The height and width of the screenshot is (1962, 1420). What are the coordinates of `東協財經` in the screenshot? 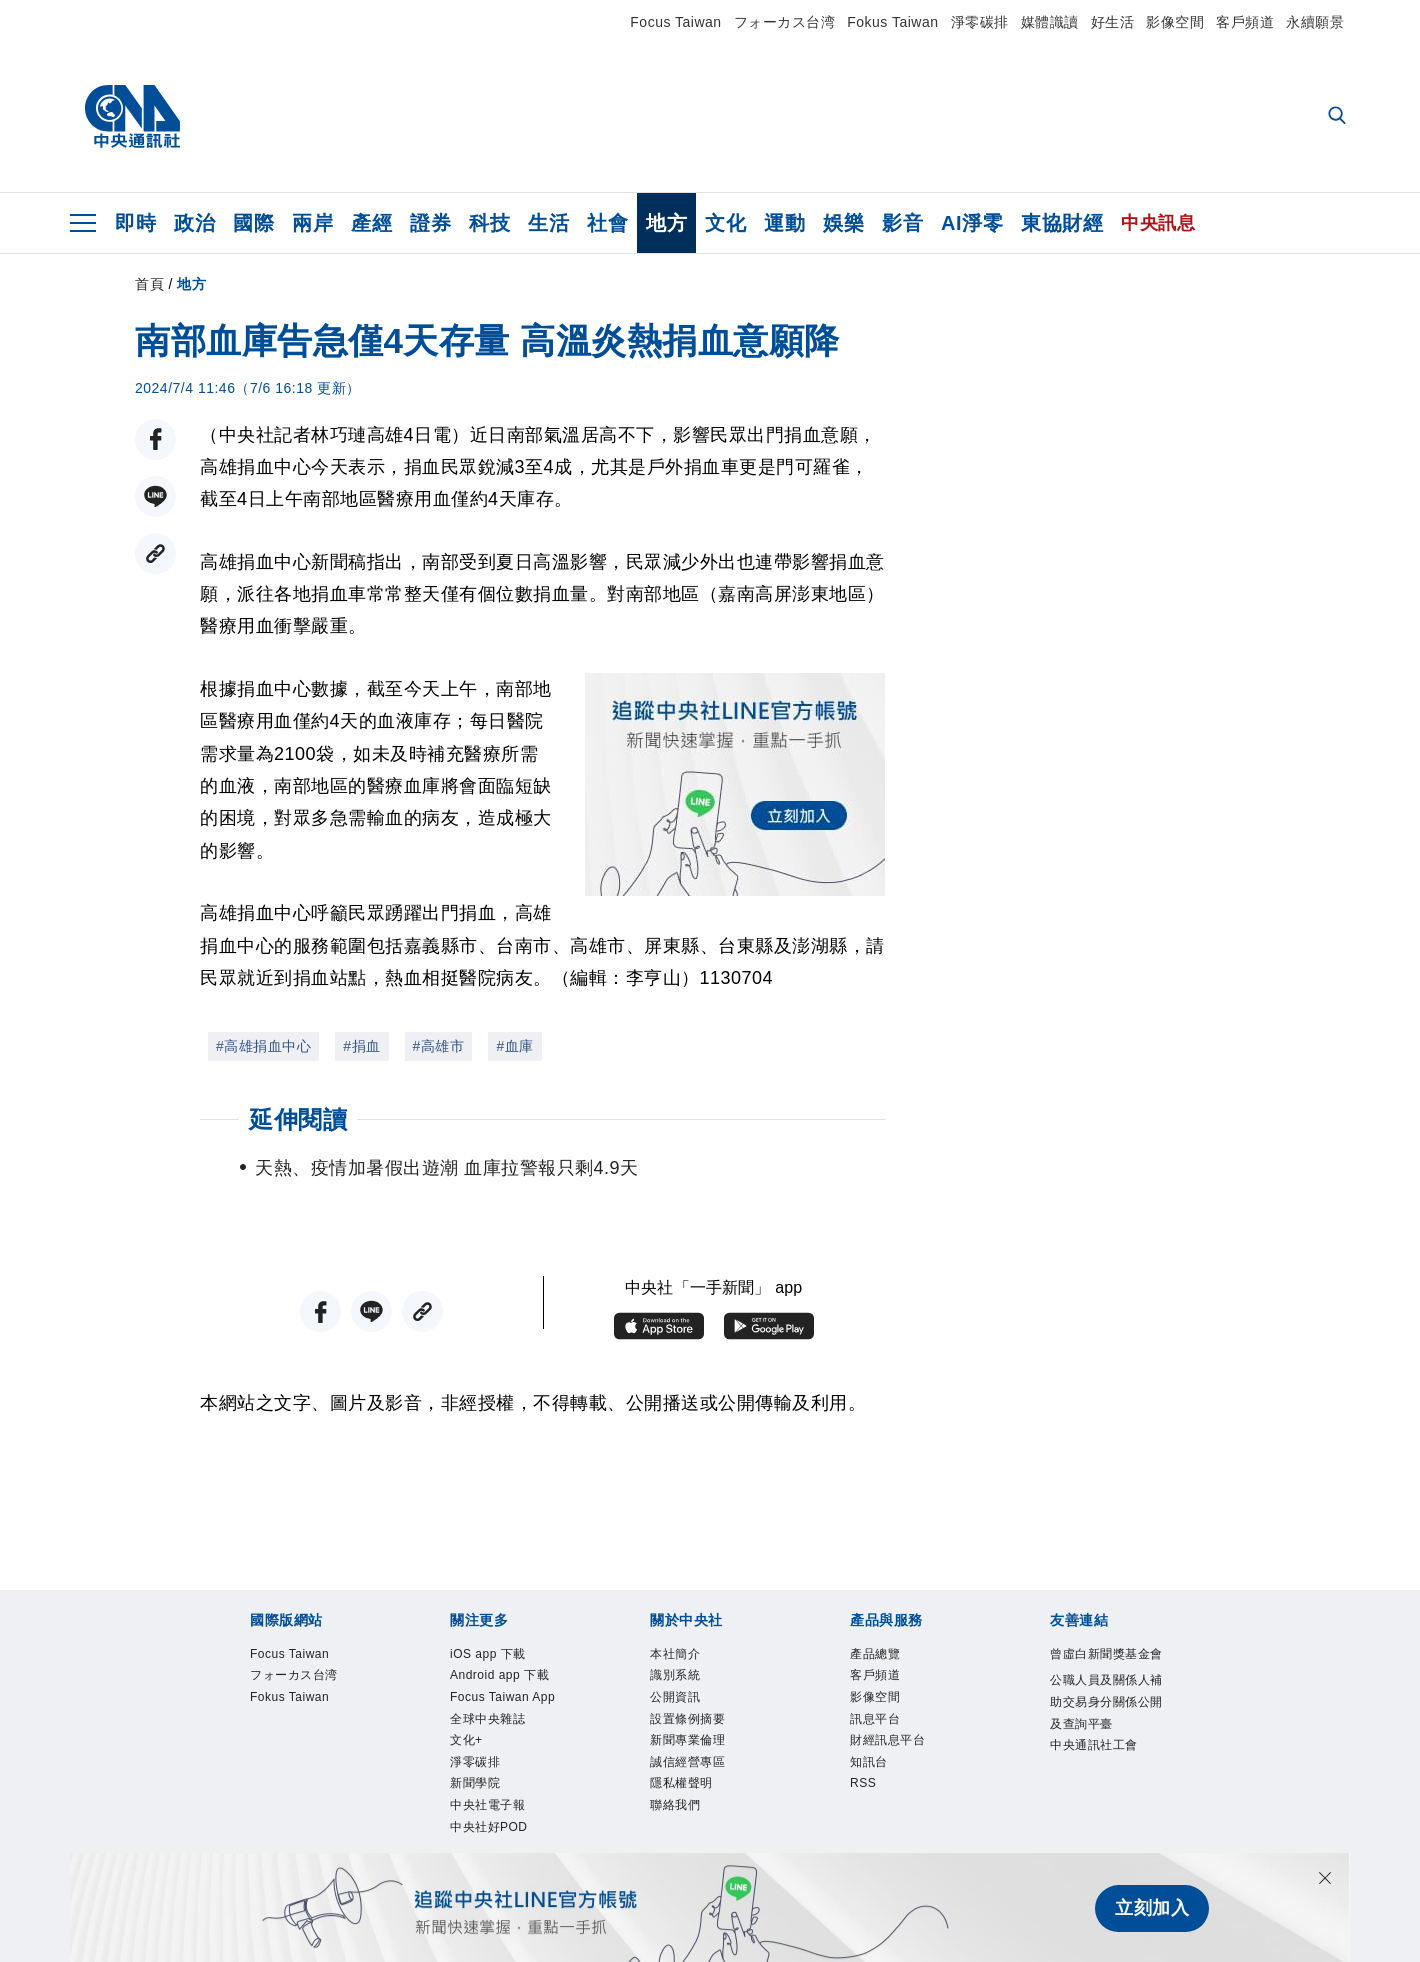 It's located at (1062, 223).